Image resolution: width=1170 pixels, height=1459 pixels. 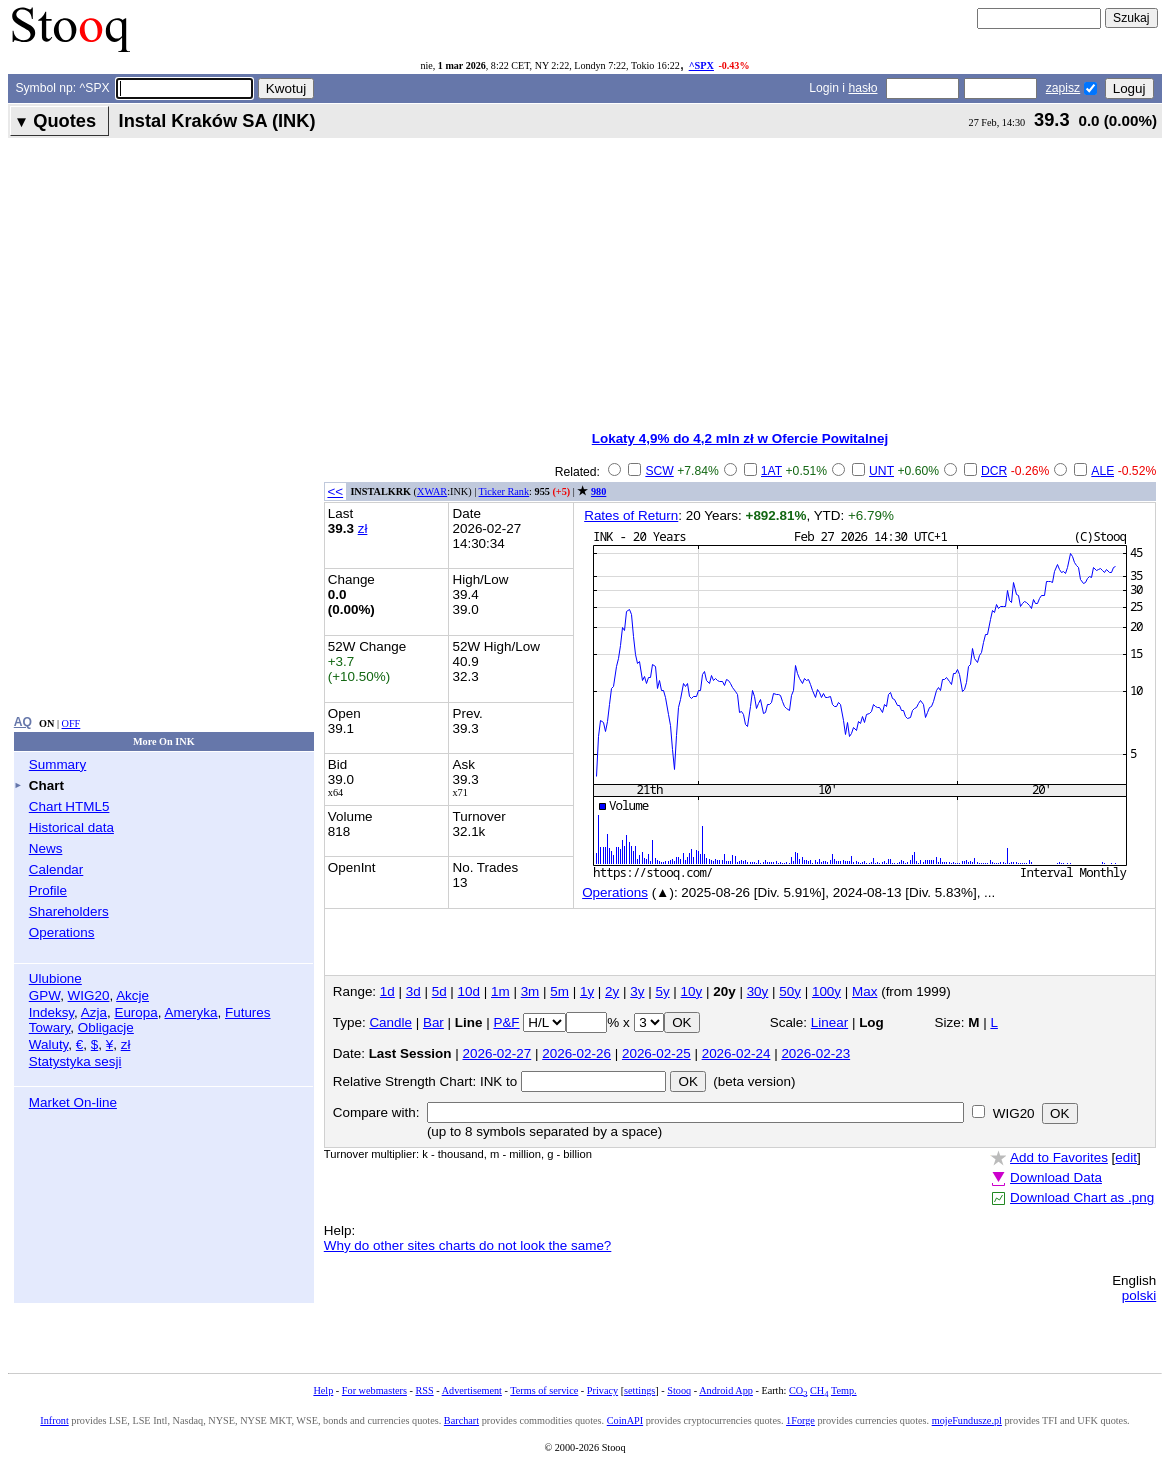 I want to click on Towary, so click(x=50, y=1027).